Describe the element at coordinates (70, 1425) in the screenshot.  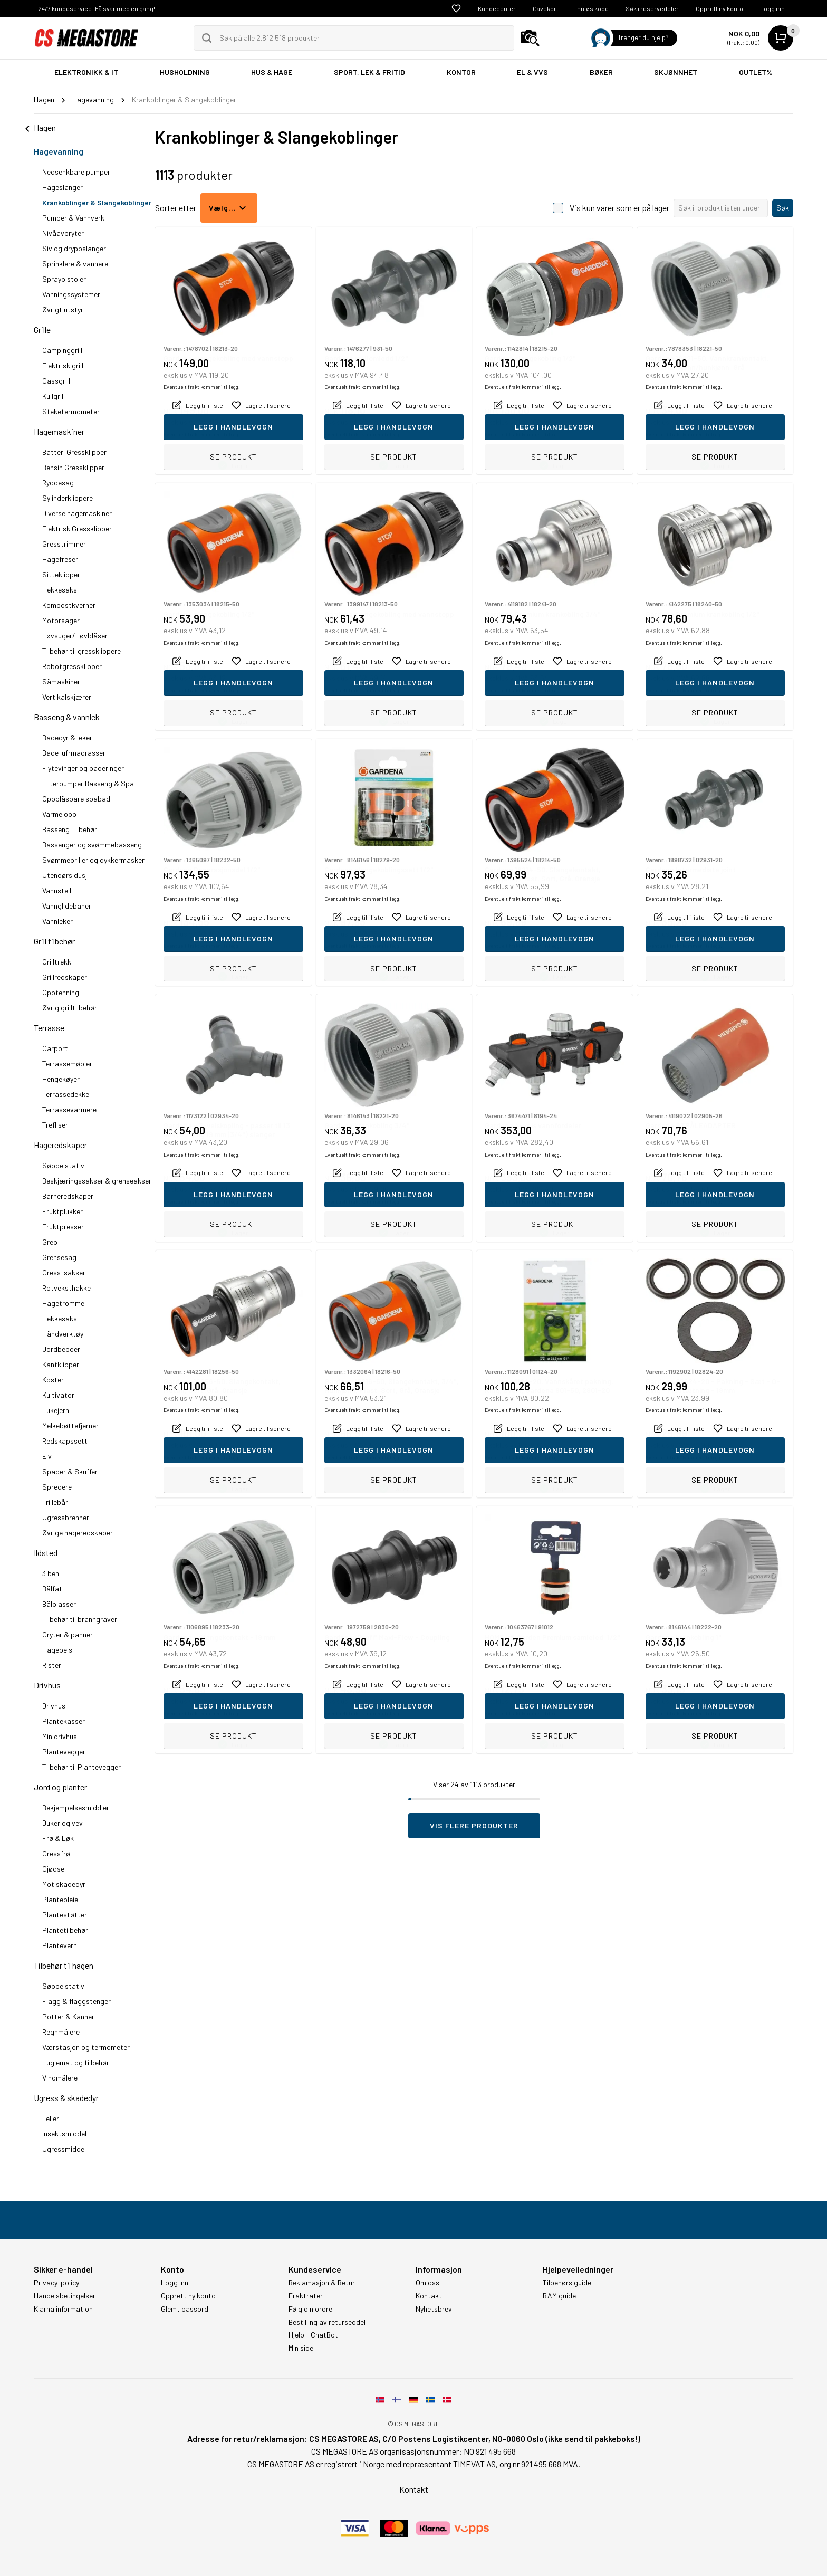
I see `Melkebøttefjerner` at that location.